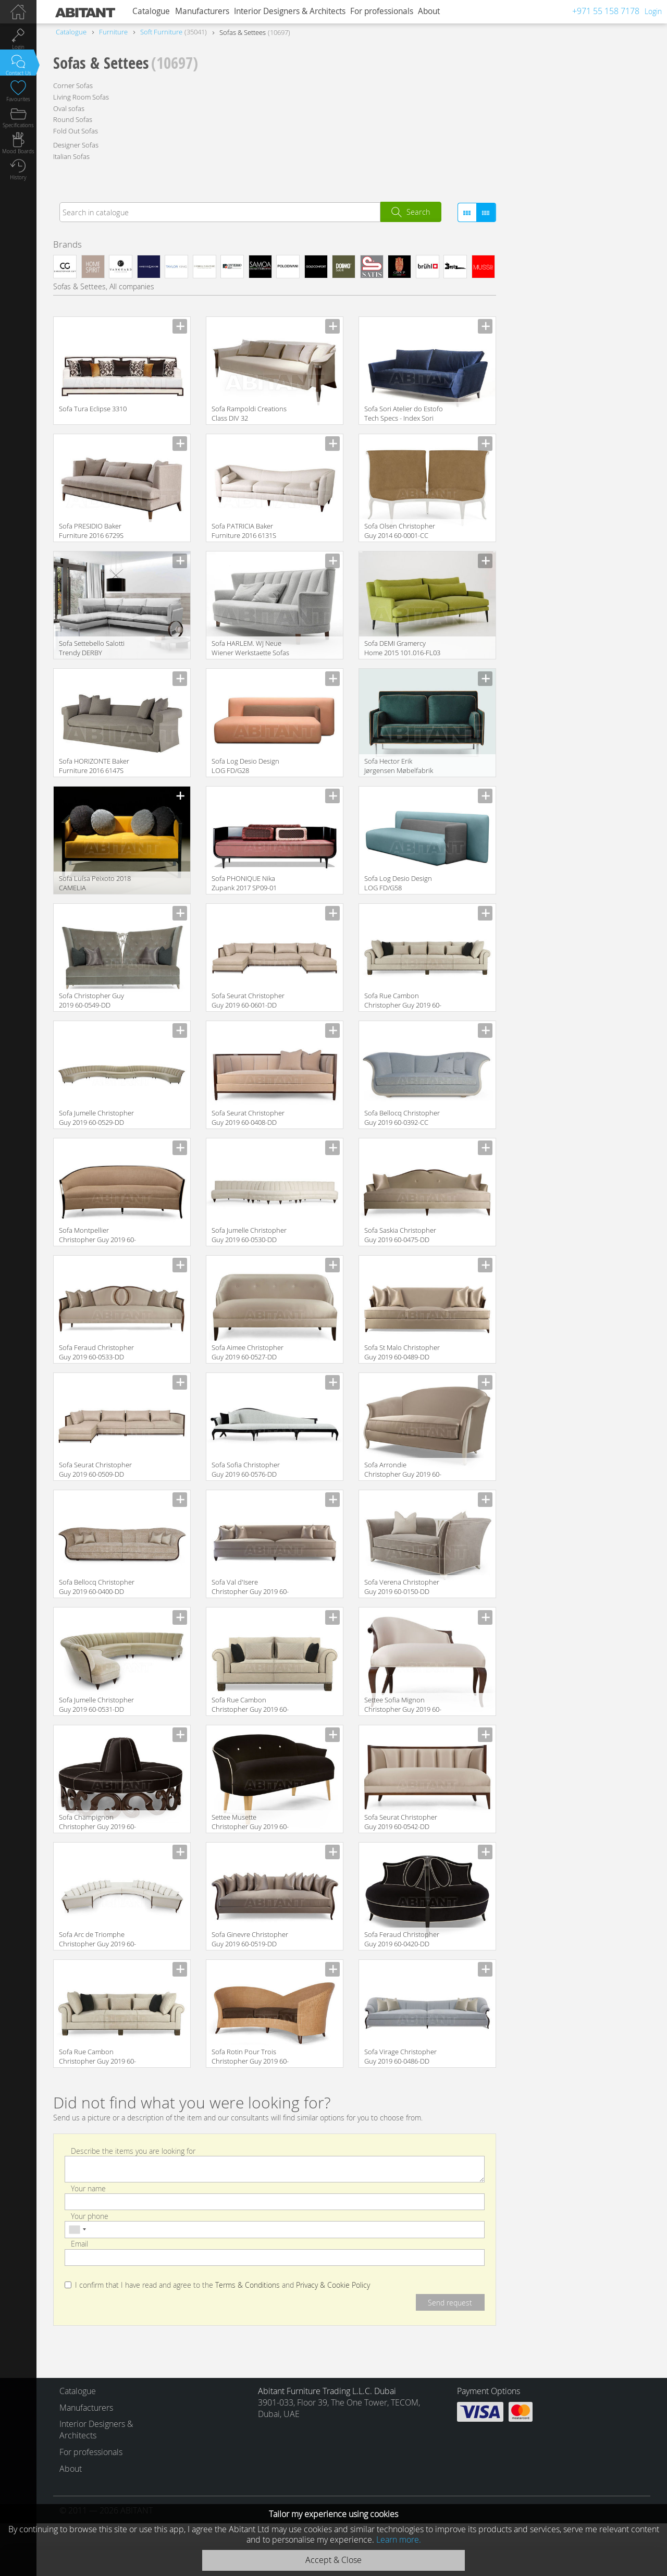  I want to click on Sofa Rampoldi Creations Class DIV 32, so click(249, 413).